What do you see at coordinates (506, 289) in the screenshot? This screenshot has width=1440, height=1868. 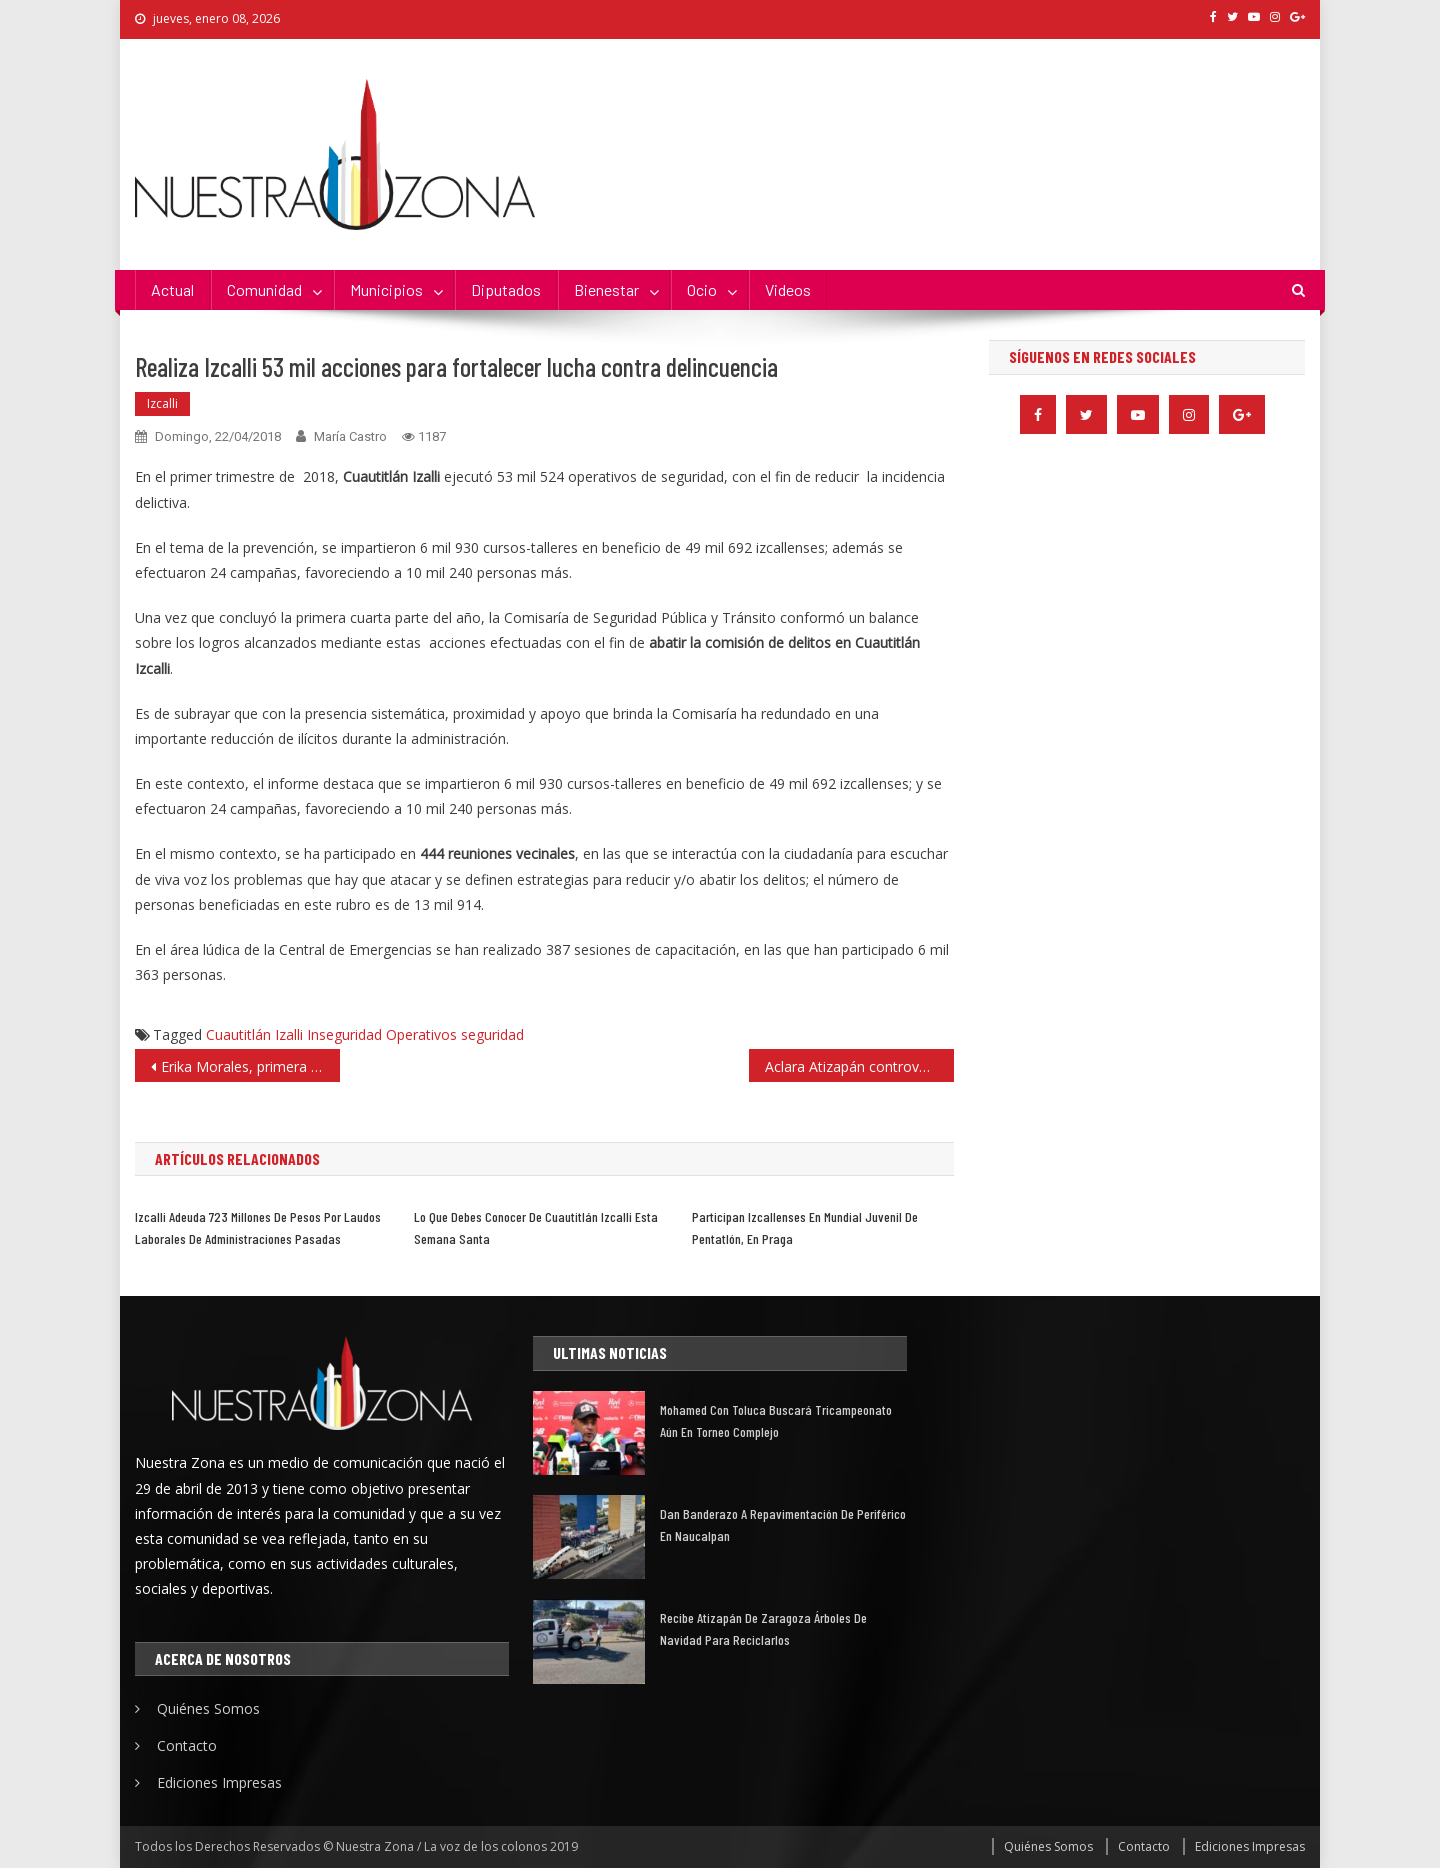 I see `Diputados` at bounding box center [506, 289].